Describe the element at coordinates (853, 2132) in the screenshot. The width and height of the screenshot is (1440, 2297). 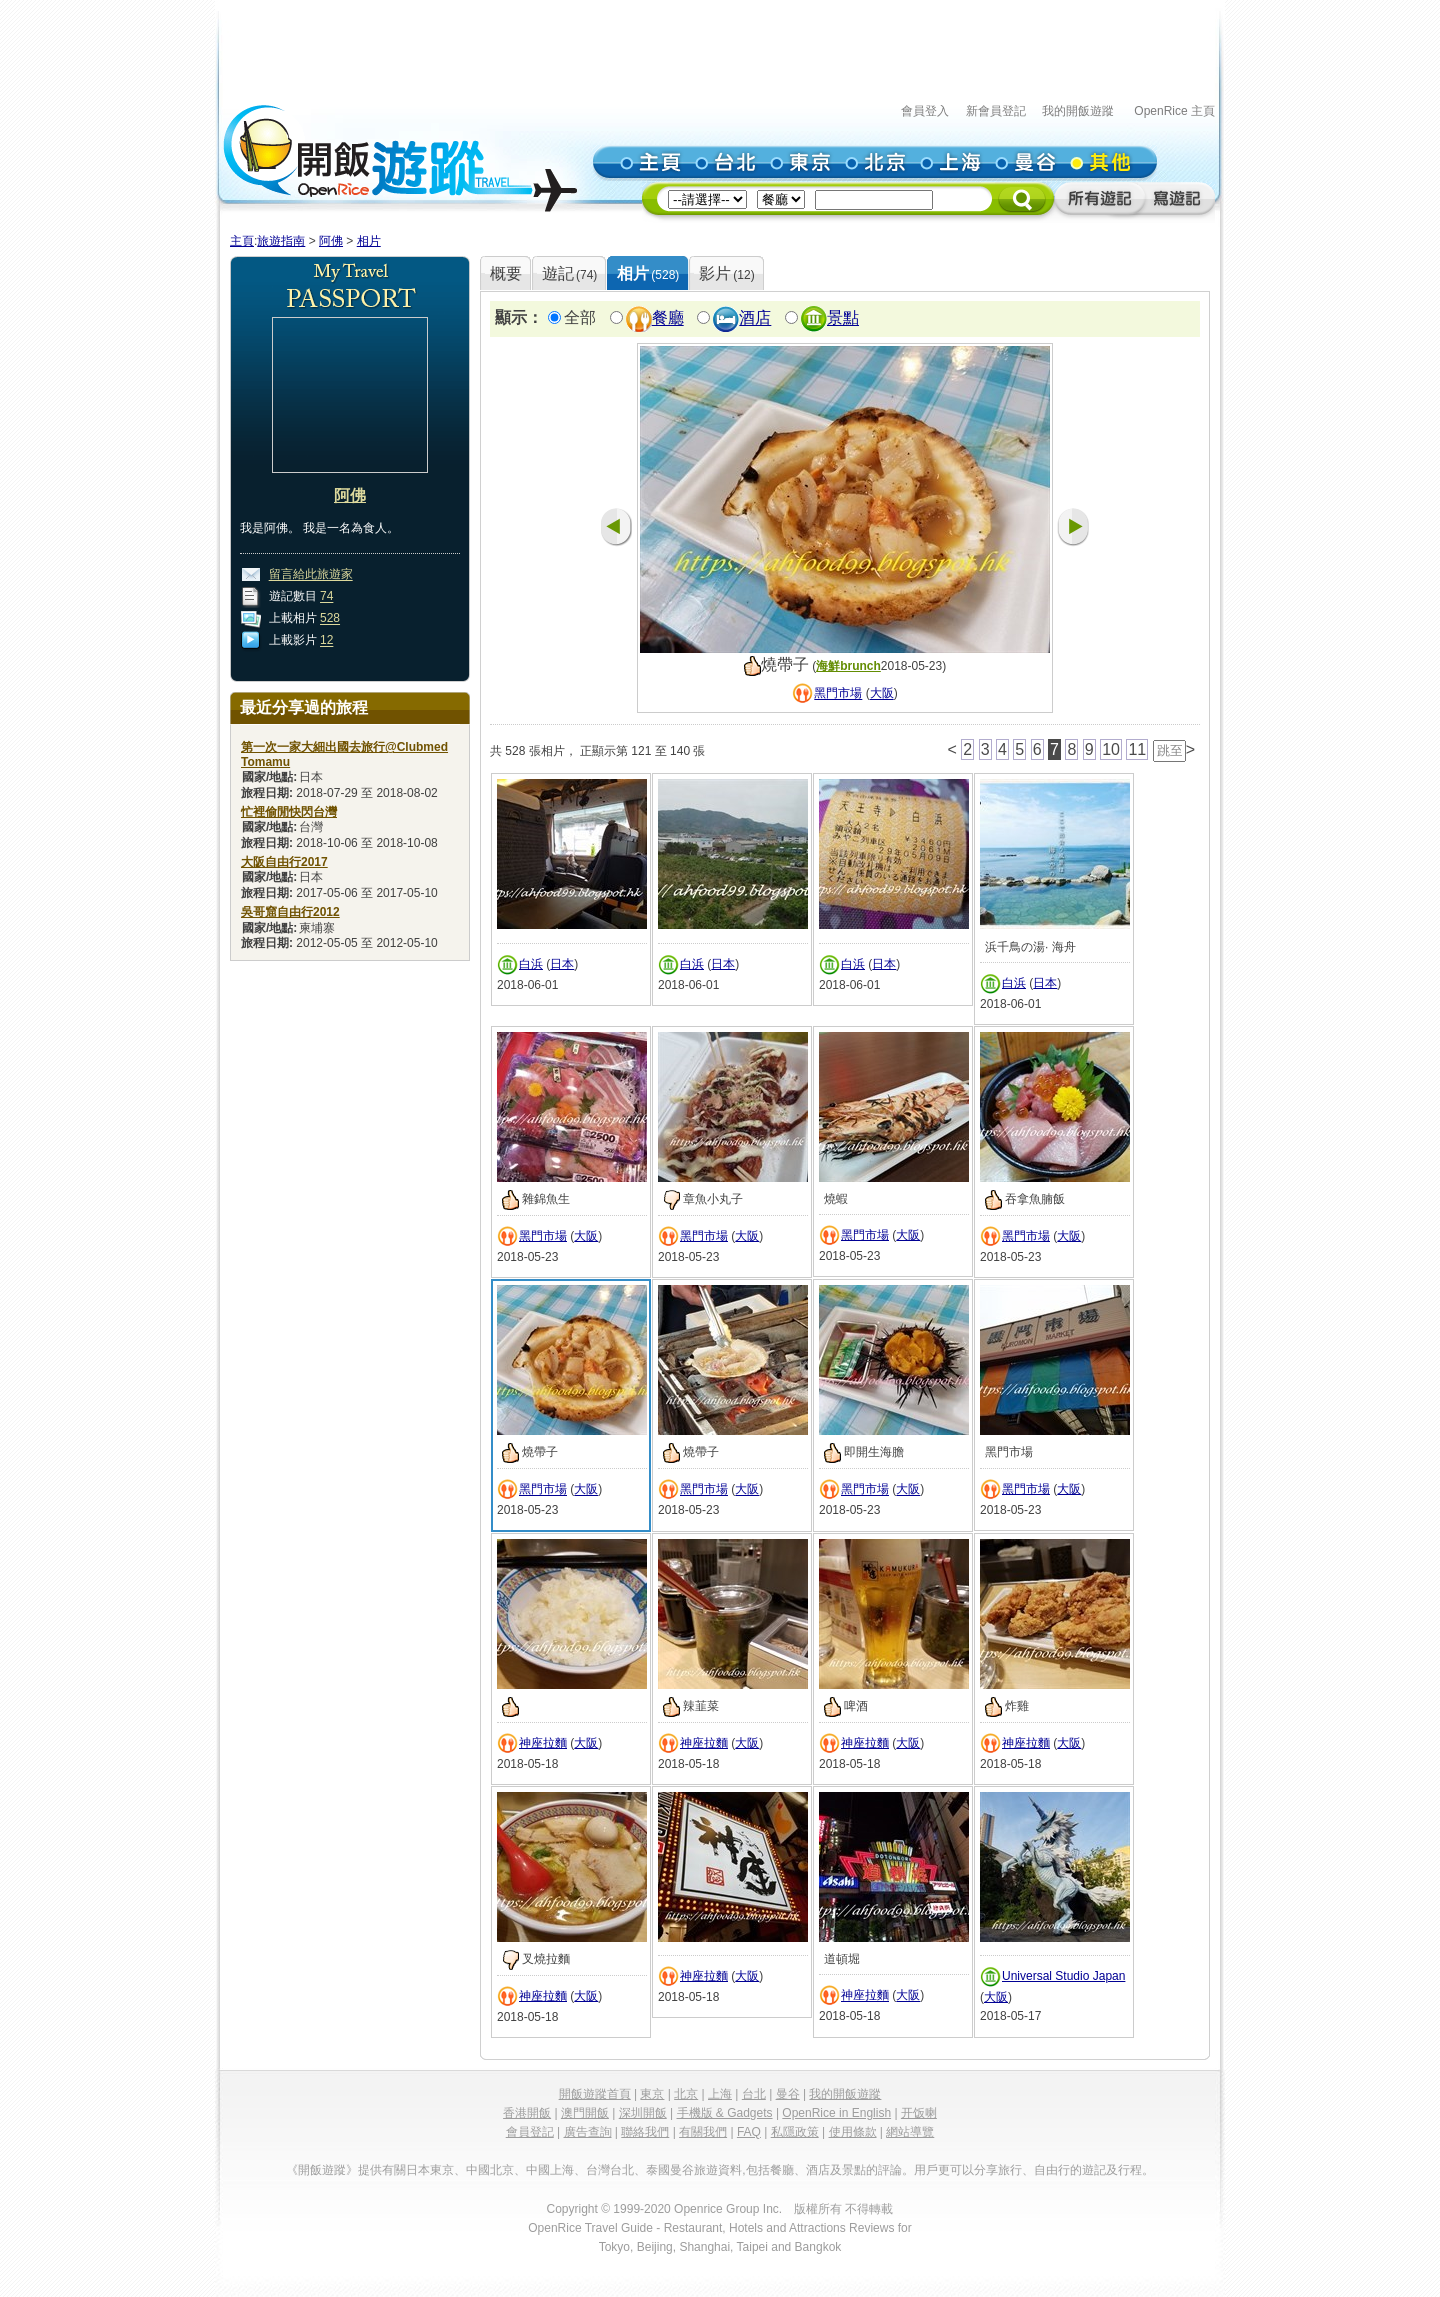
I see `使用條款` at that location.